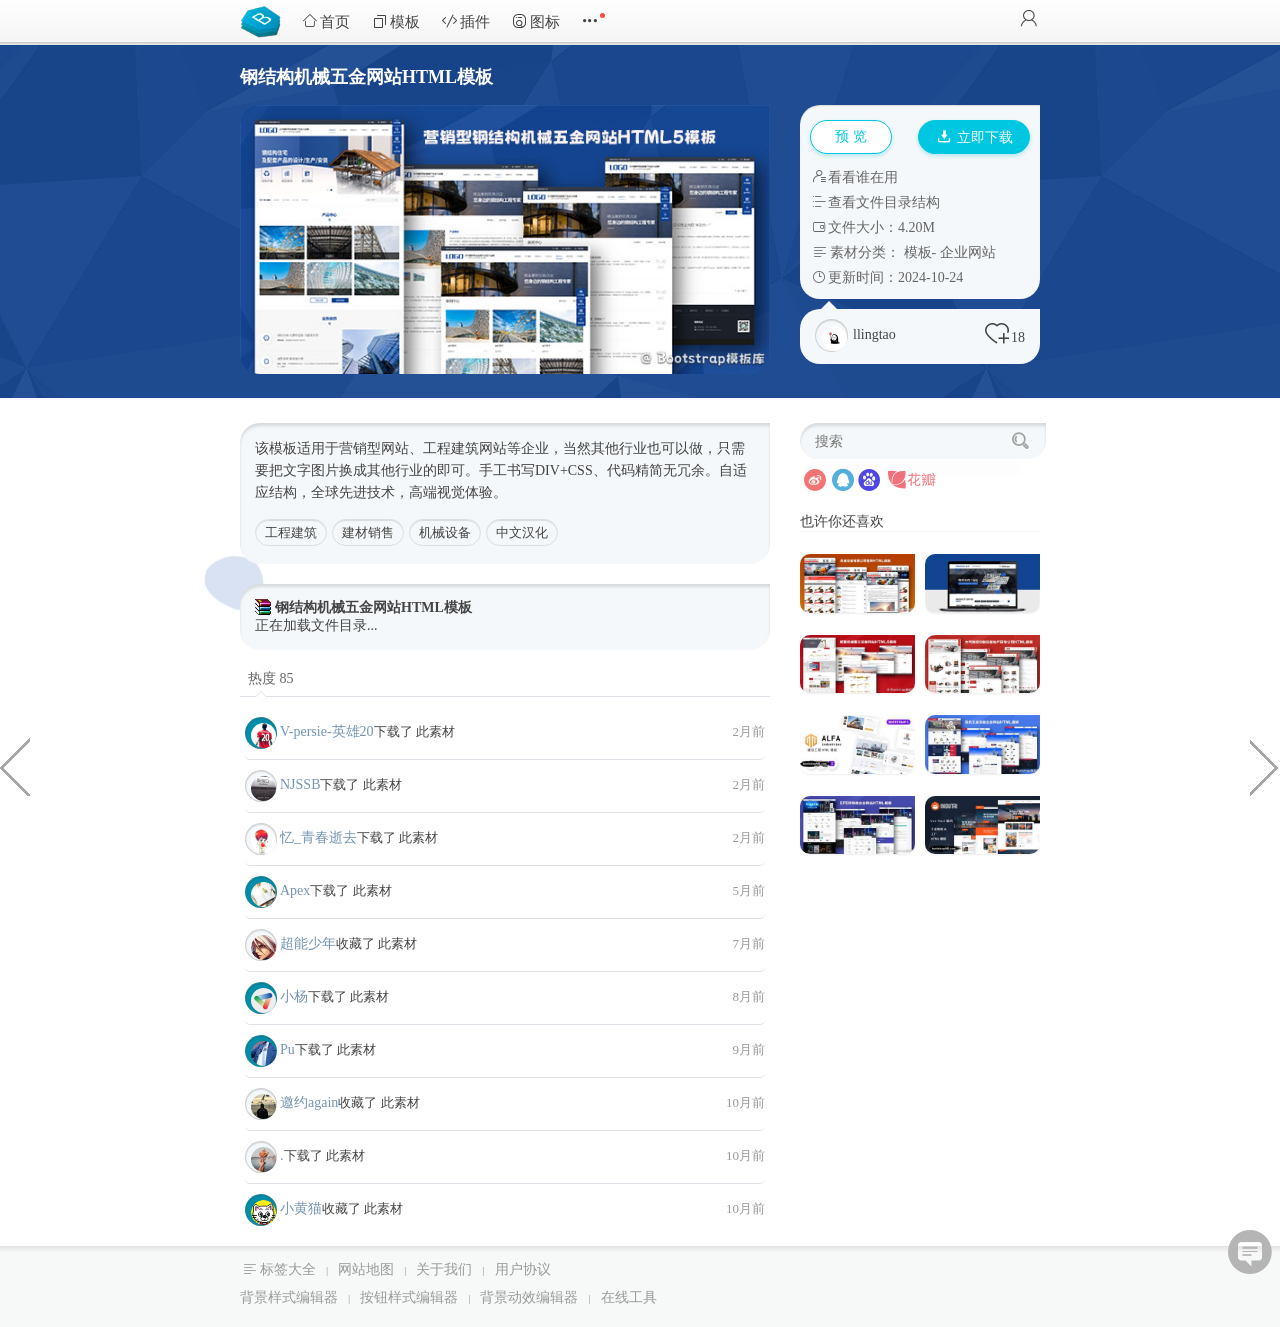  Describe the element at coordinates (536, 21) in the screenshot. I see `图标` at that location.